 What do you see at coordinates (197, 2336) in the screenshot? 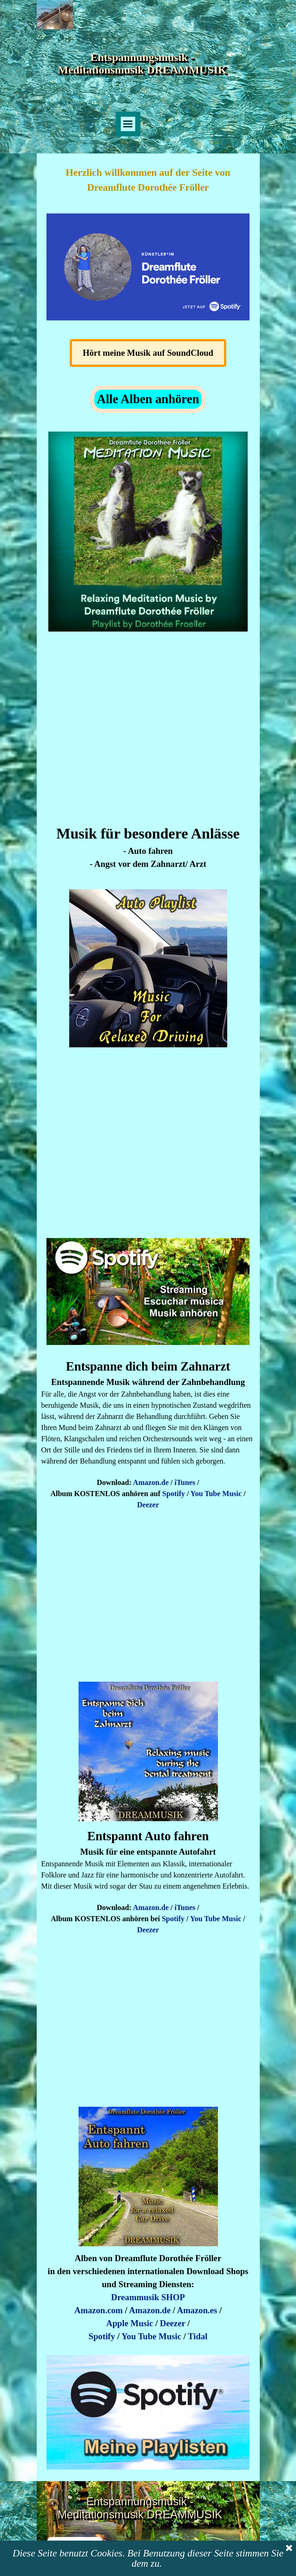
I see `Tidal` at bounding box center [197, 2336].